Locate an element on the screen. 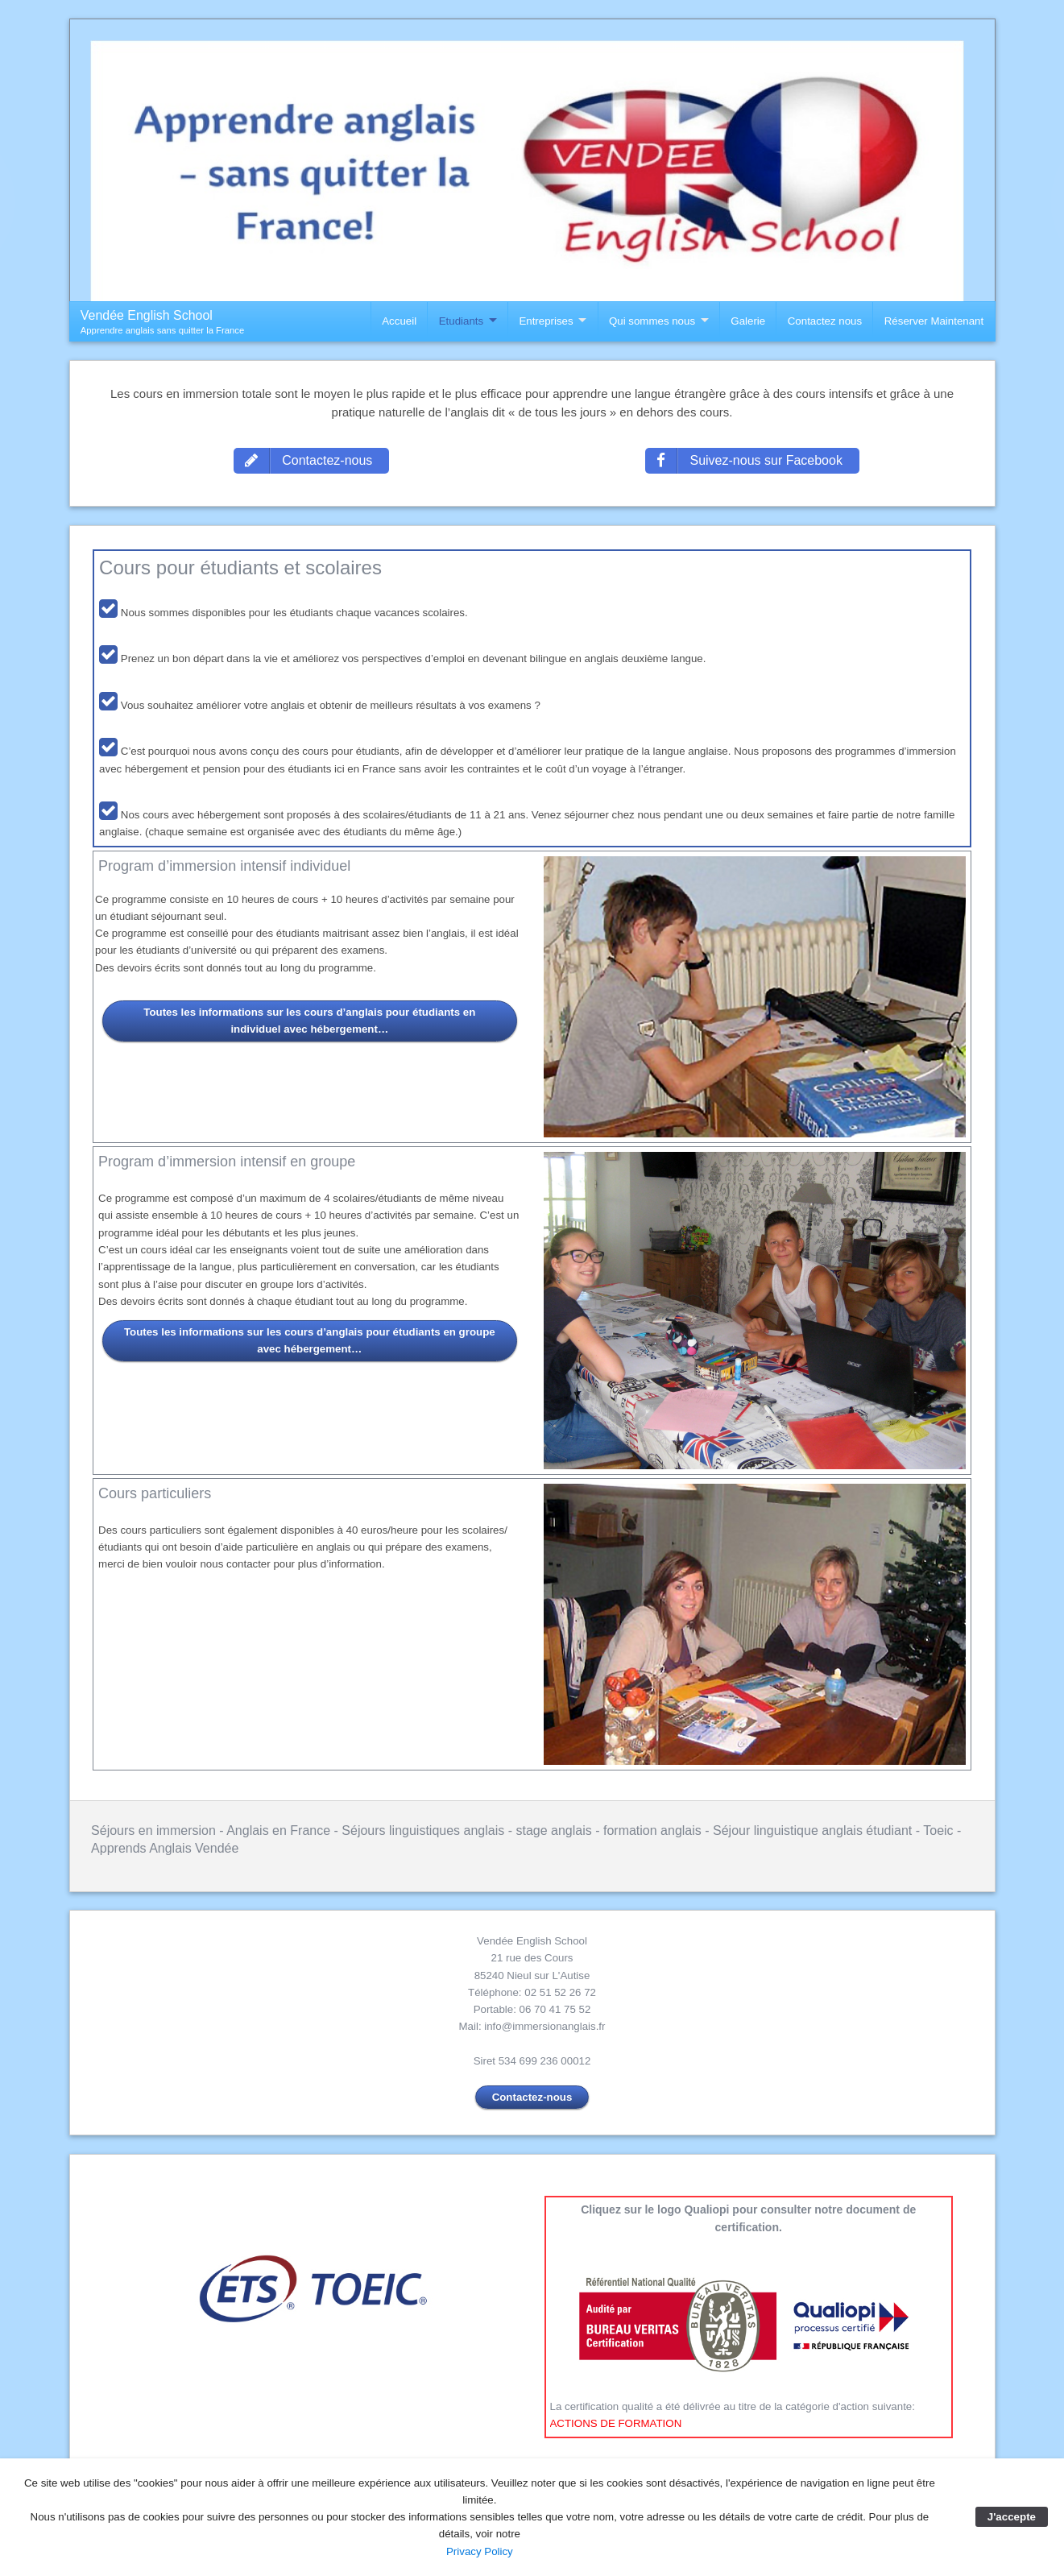 The width and height of the screenshot is (1064, 2576). Etudiants is located at coordinates (461, 321).